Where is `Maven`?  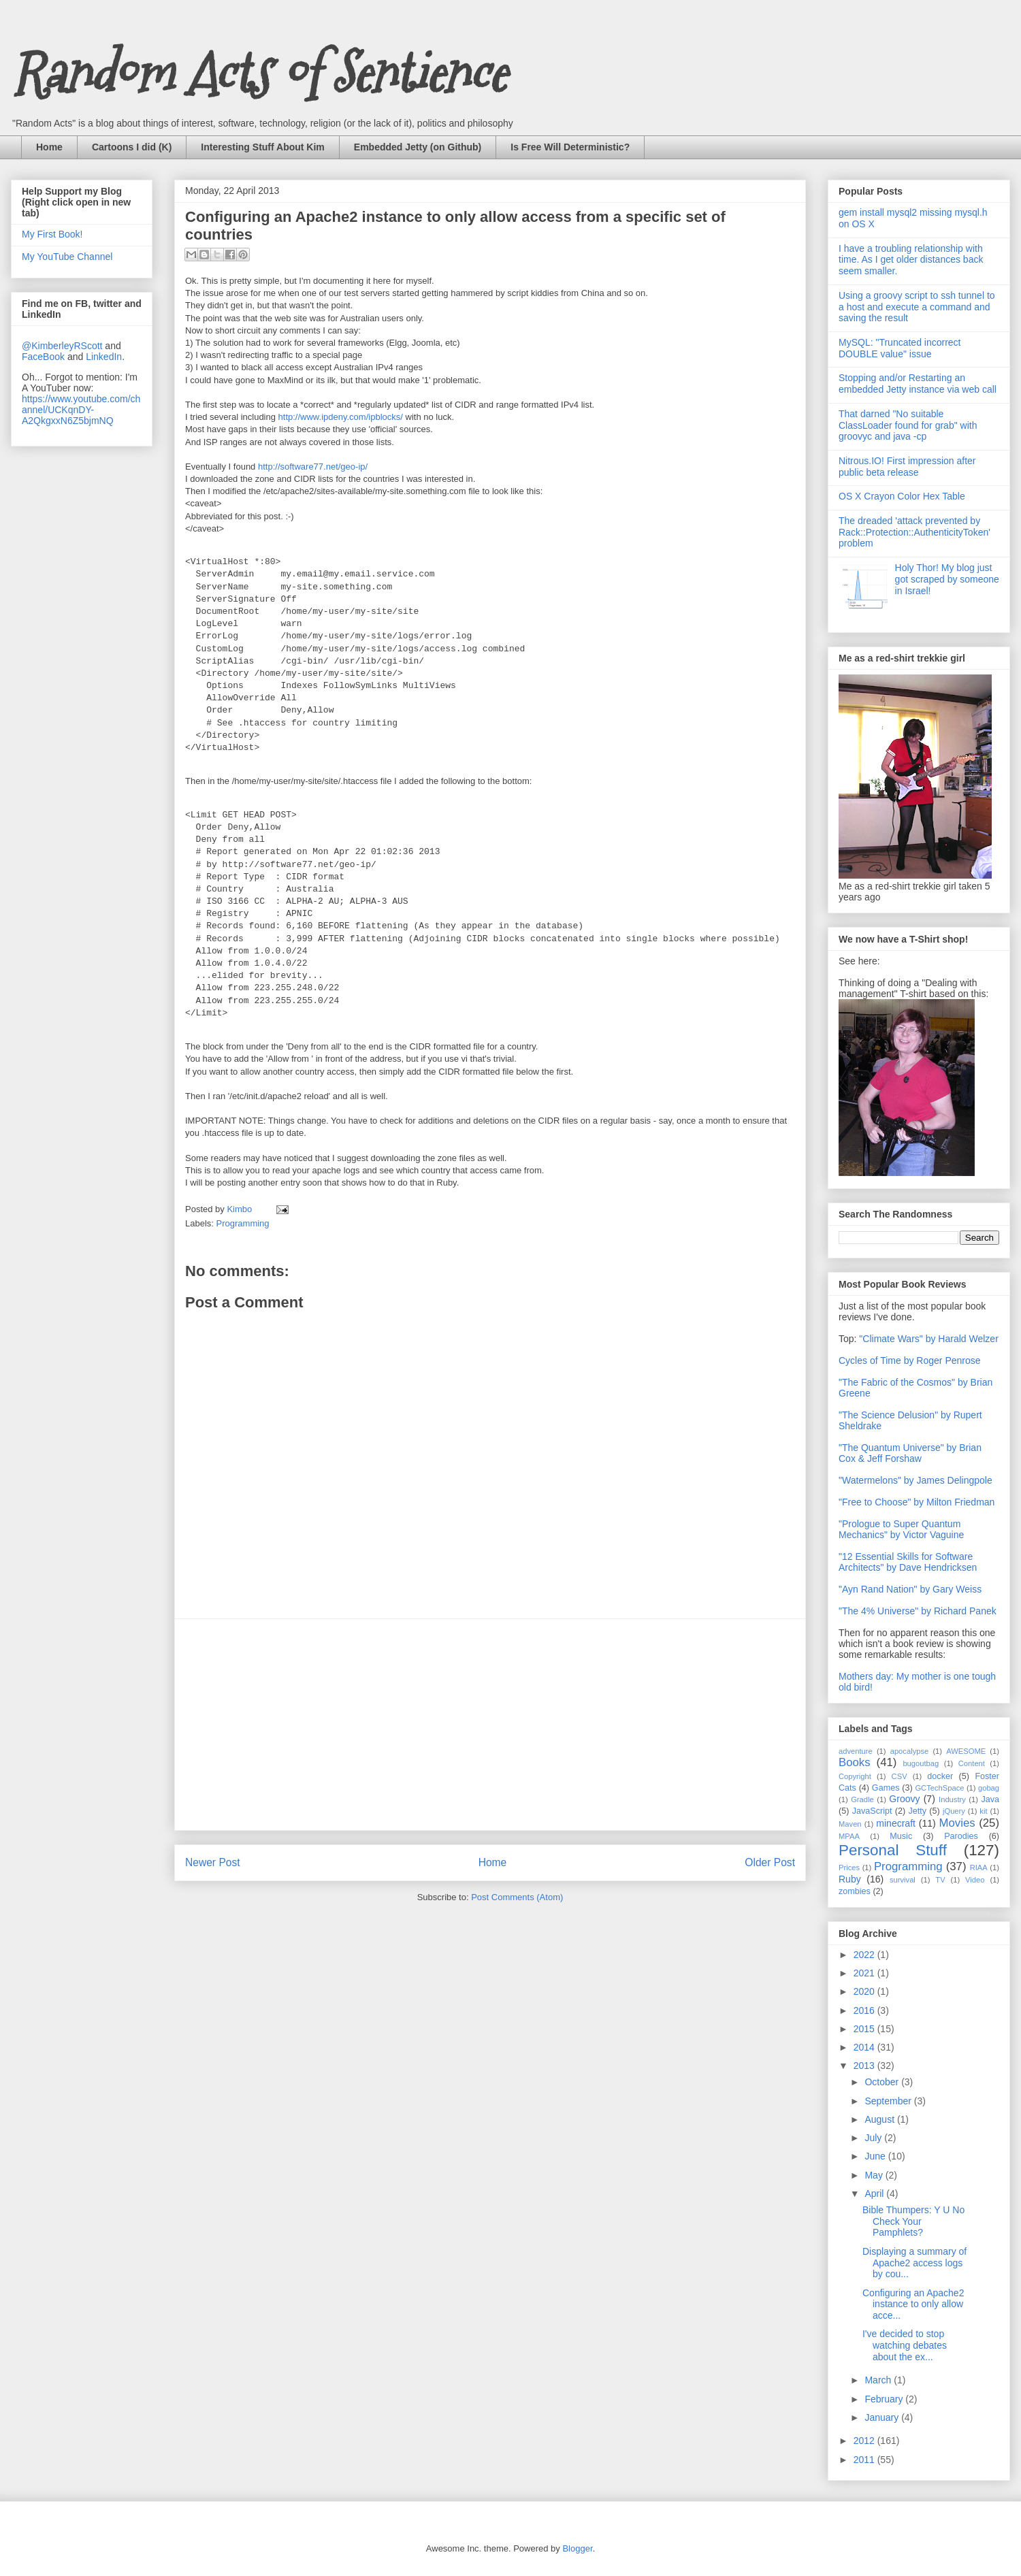
Maven is located at coordinates (850, 1824).